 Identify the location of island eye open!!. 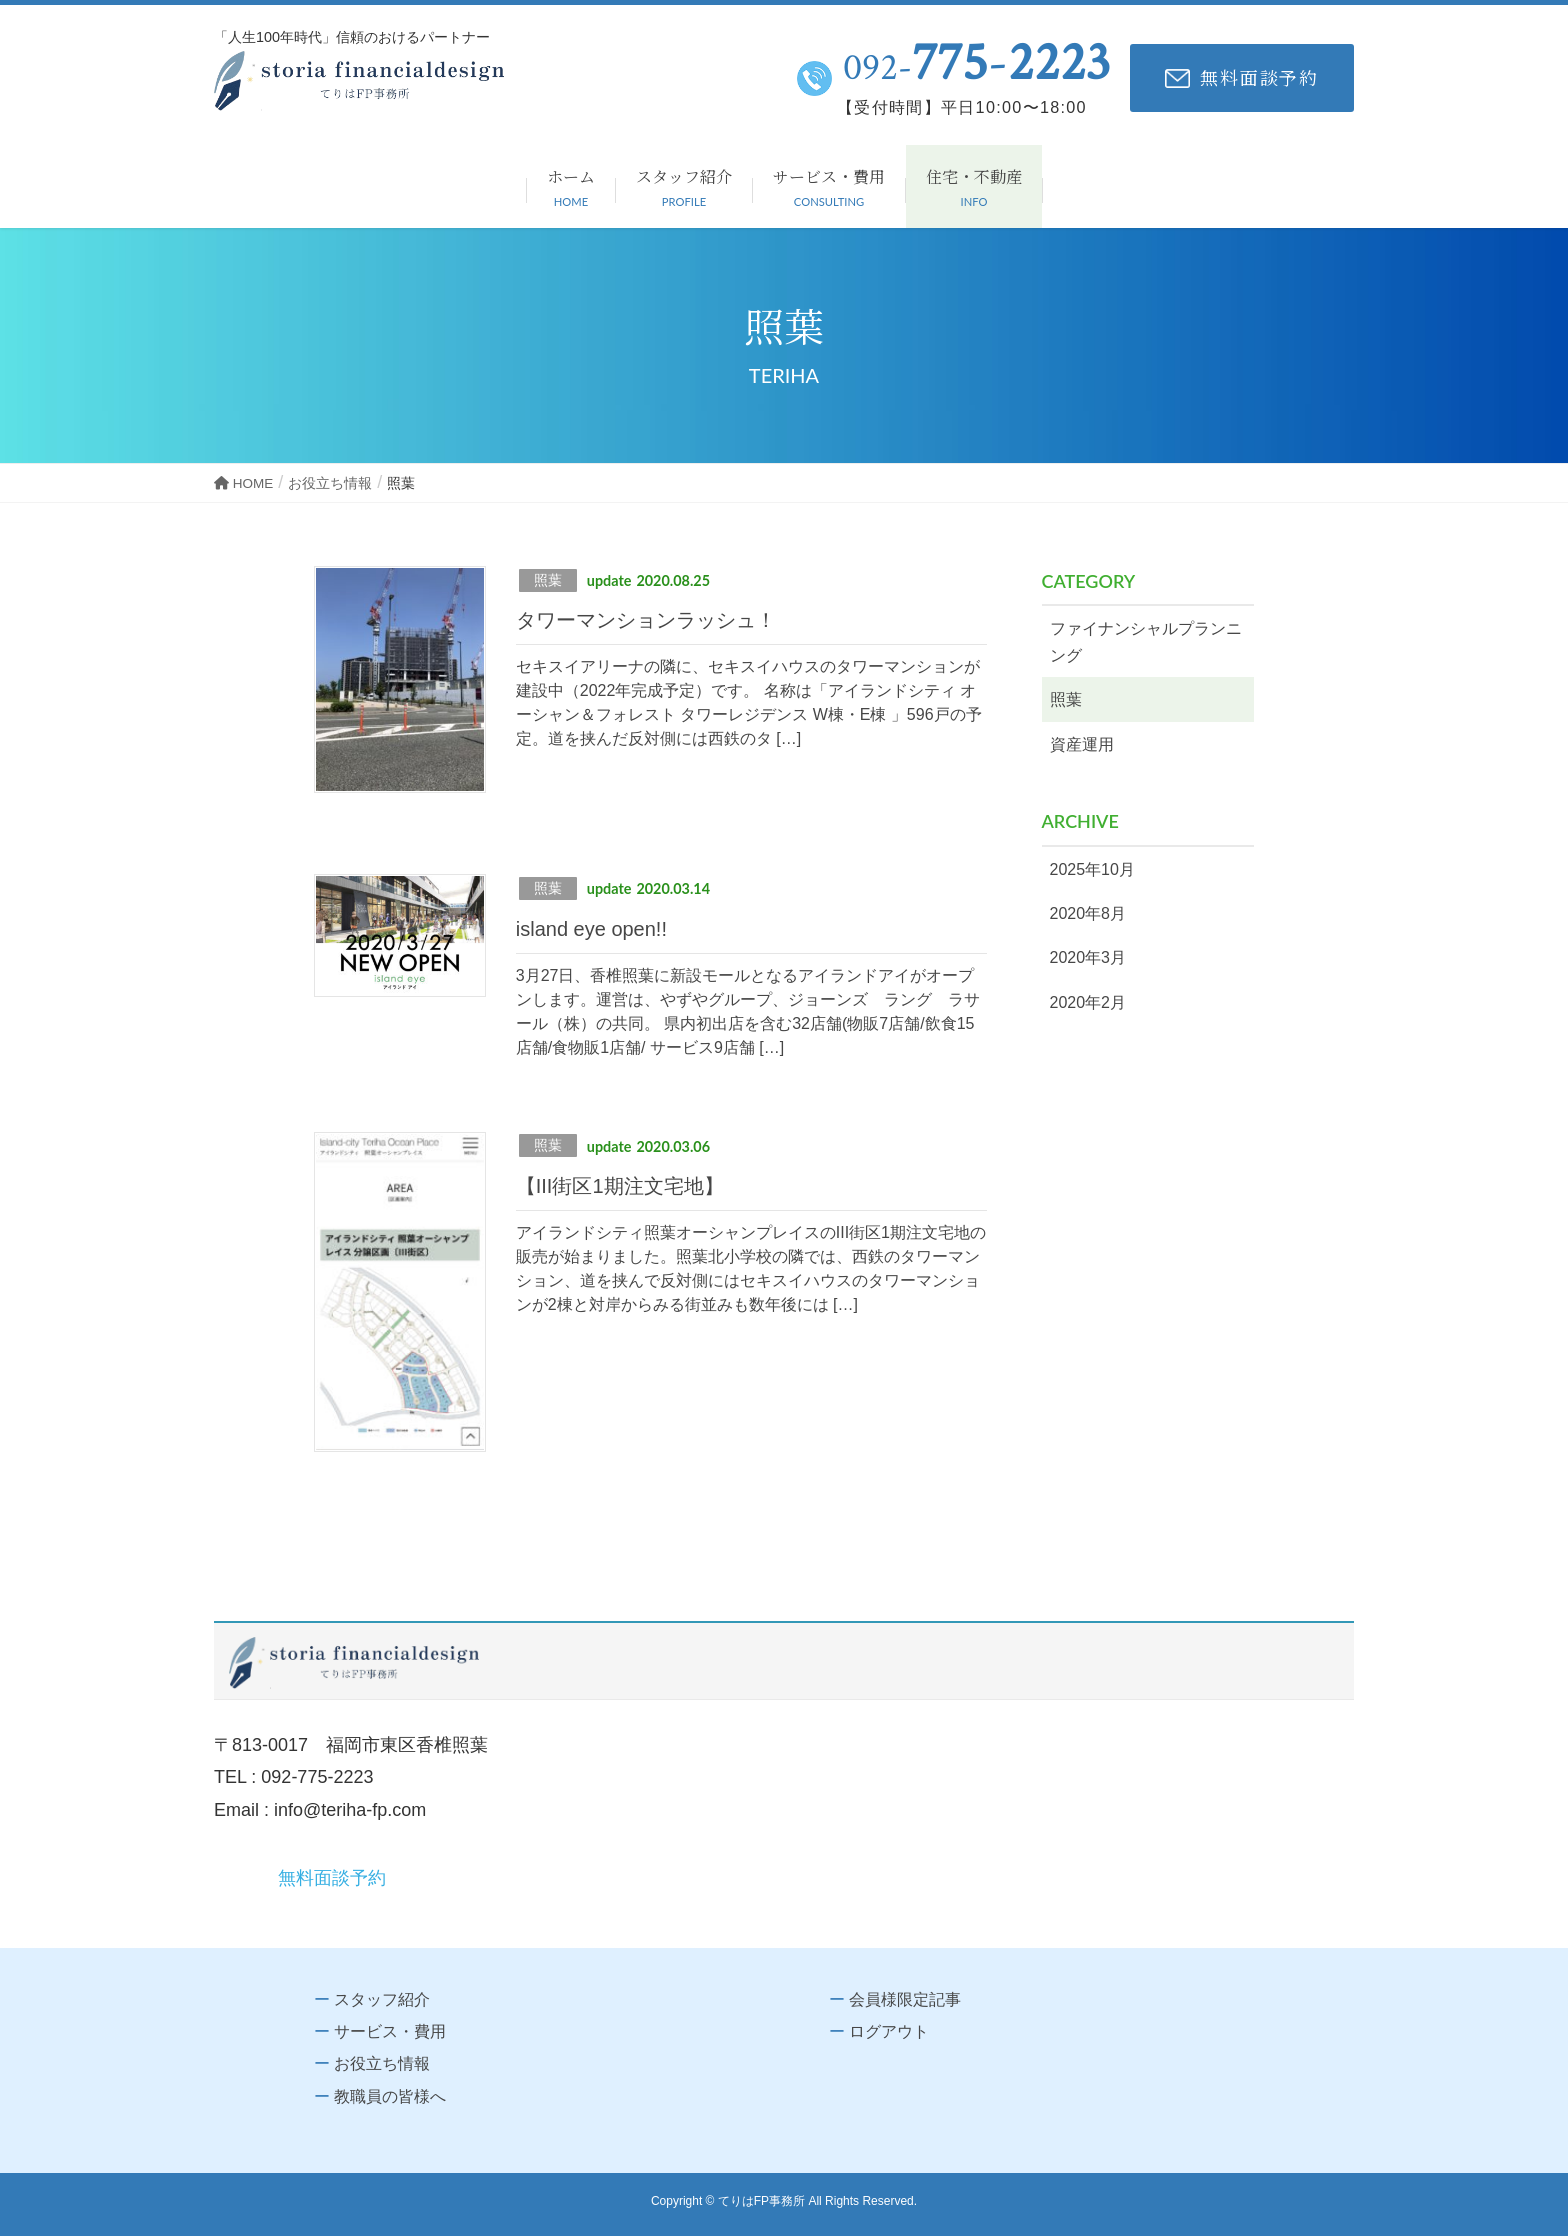
(591, 929).